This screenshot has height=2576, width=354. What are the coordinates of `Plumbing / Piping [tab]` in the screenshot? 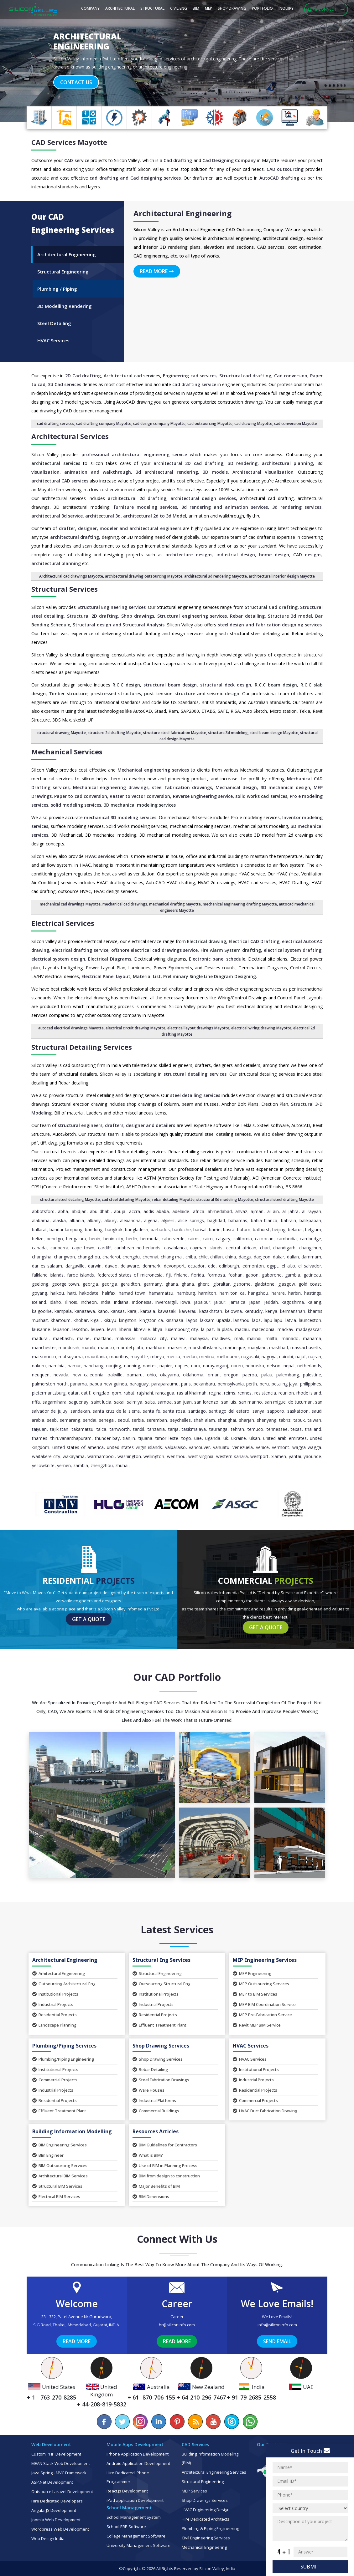 It's located at (57, 289).